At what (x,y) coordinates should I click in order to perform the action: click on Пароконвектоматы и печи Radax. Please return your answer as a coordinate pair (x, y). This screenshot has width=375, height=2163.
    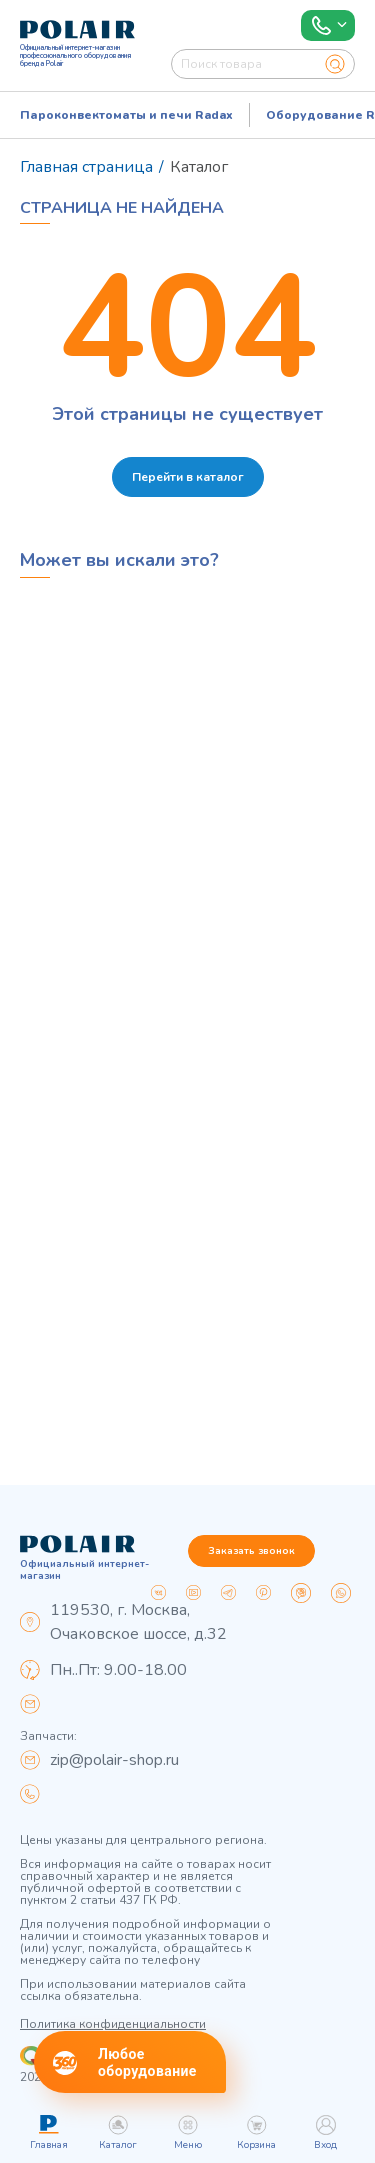
    Looking at the image, I should click on (126, 115).